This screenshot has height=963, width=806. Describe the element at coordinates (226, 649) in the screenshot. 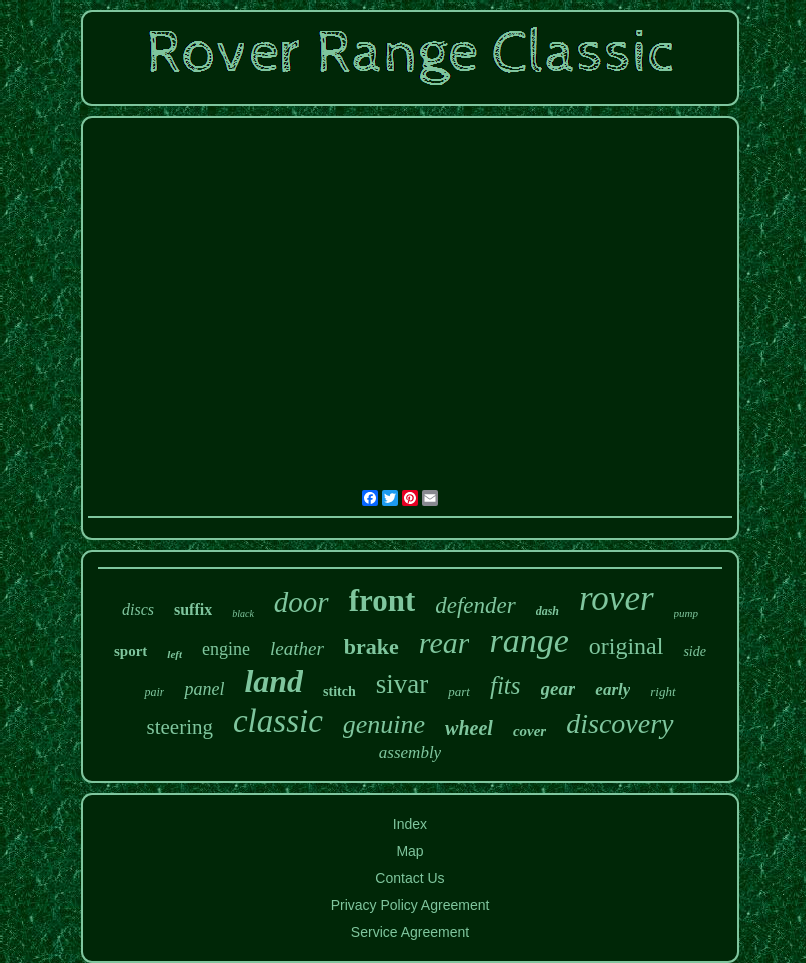

I see `engine` at that location.